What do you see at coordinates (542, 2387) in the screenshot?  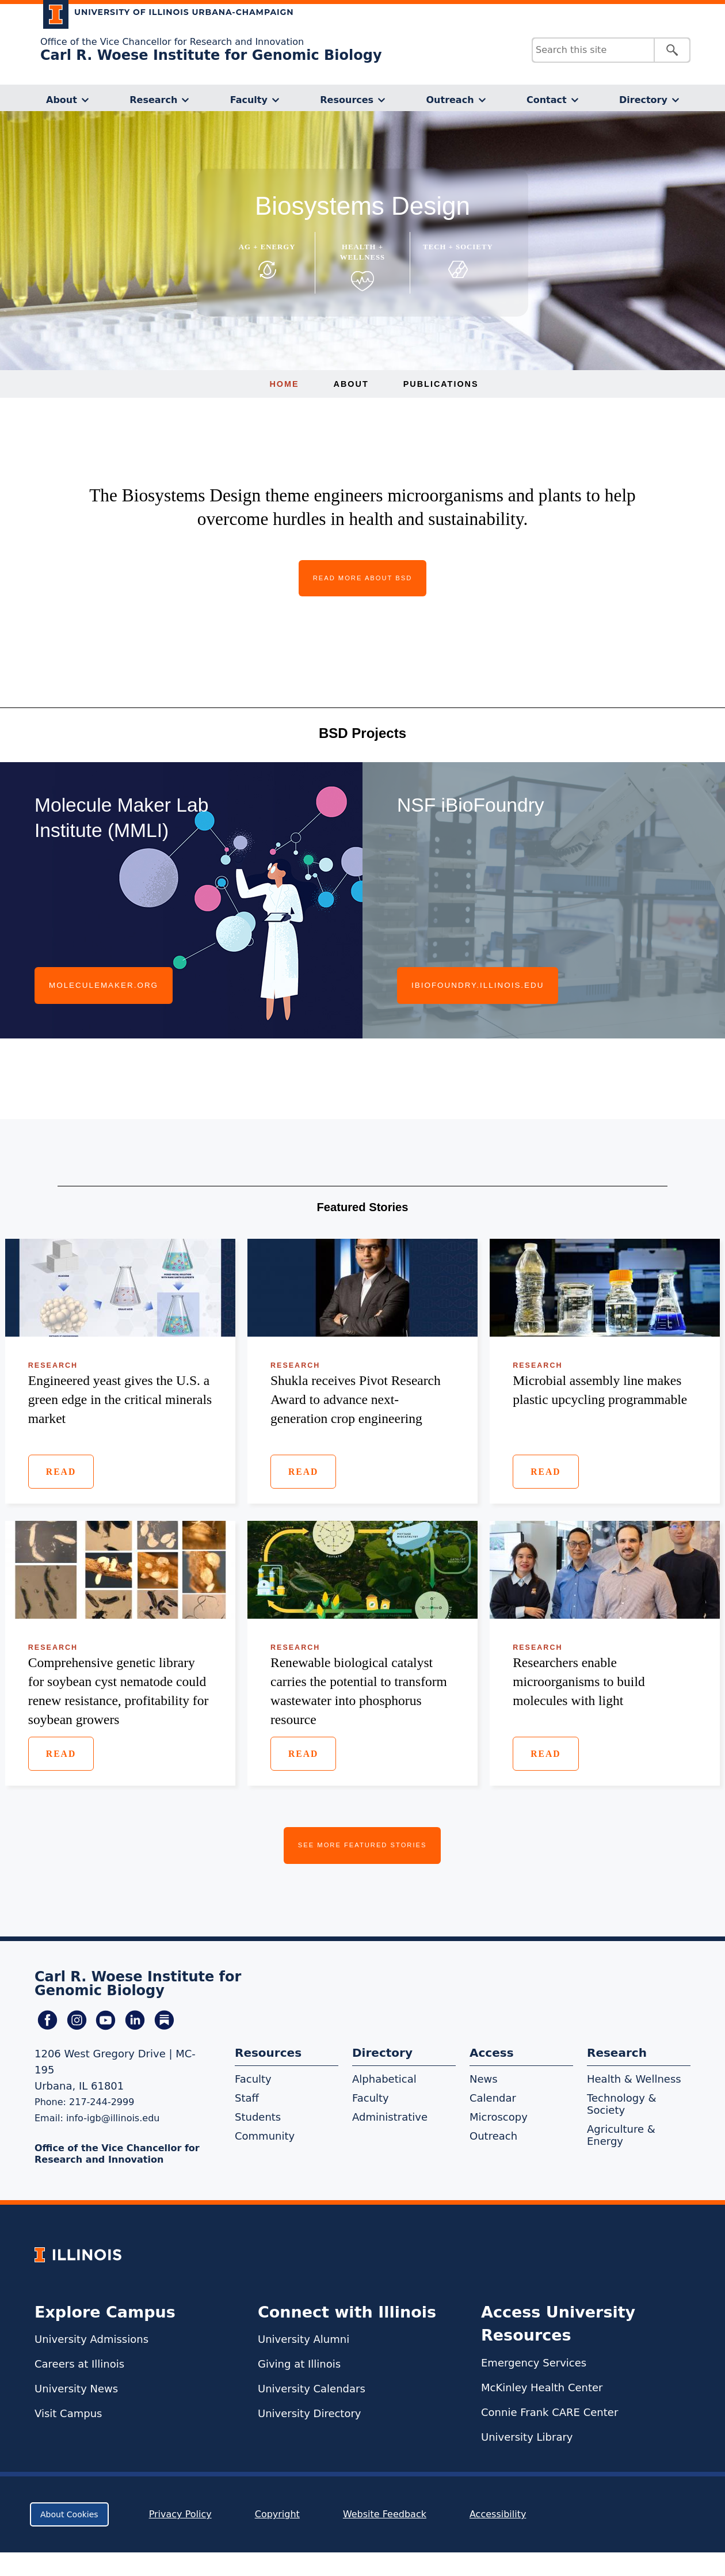 I see `McKinley Health Center` at bounding box center [542, 2387].